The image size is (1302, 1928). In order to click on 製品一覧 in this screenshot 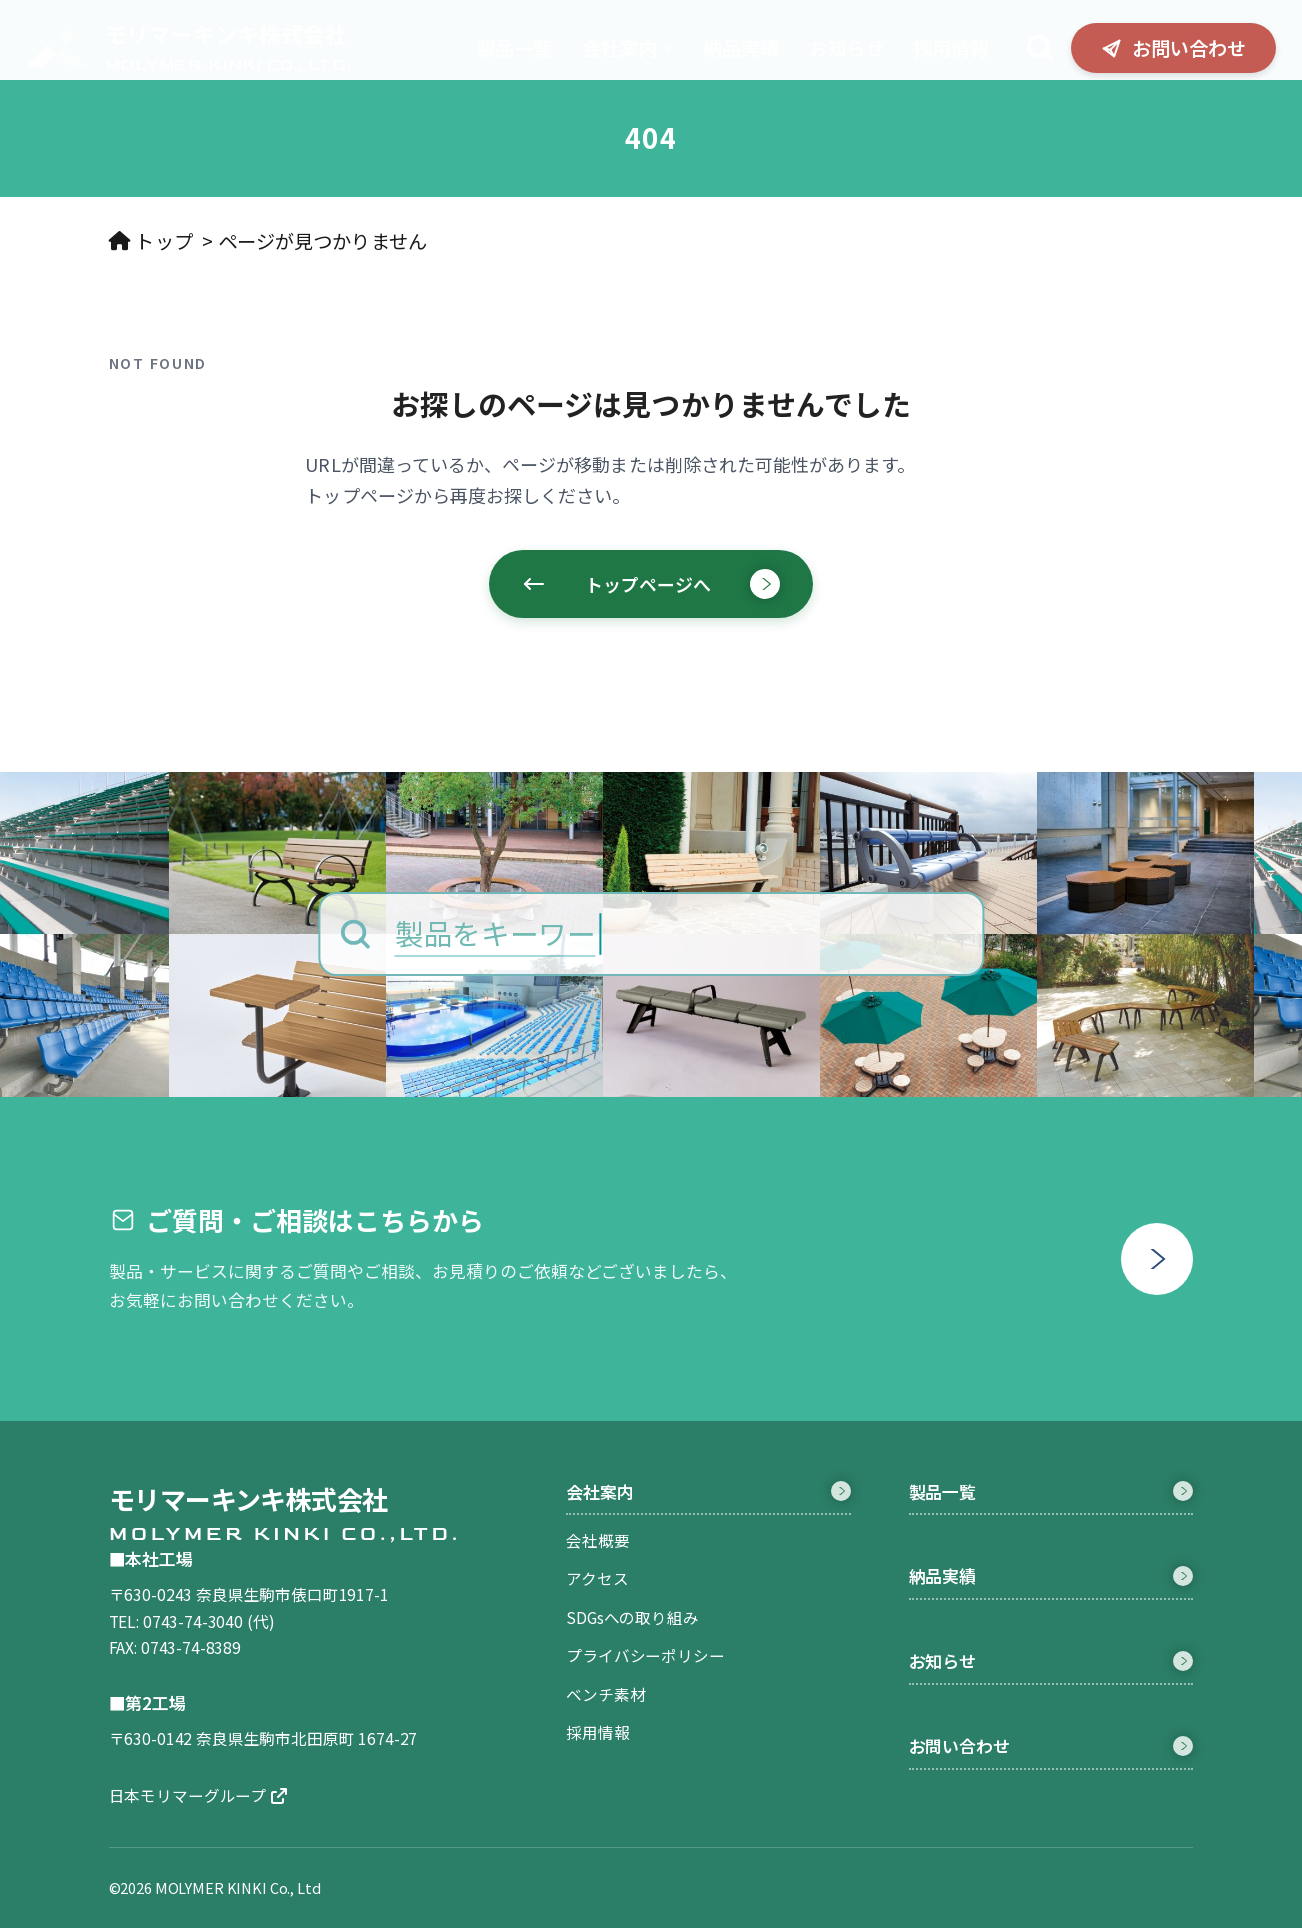, I will do `click(514, 48)`.